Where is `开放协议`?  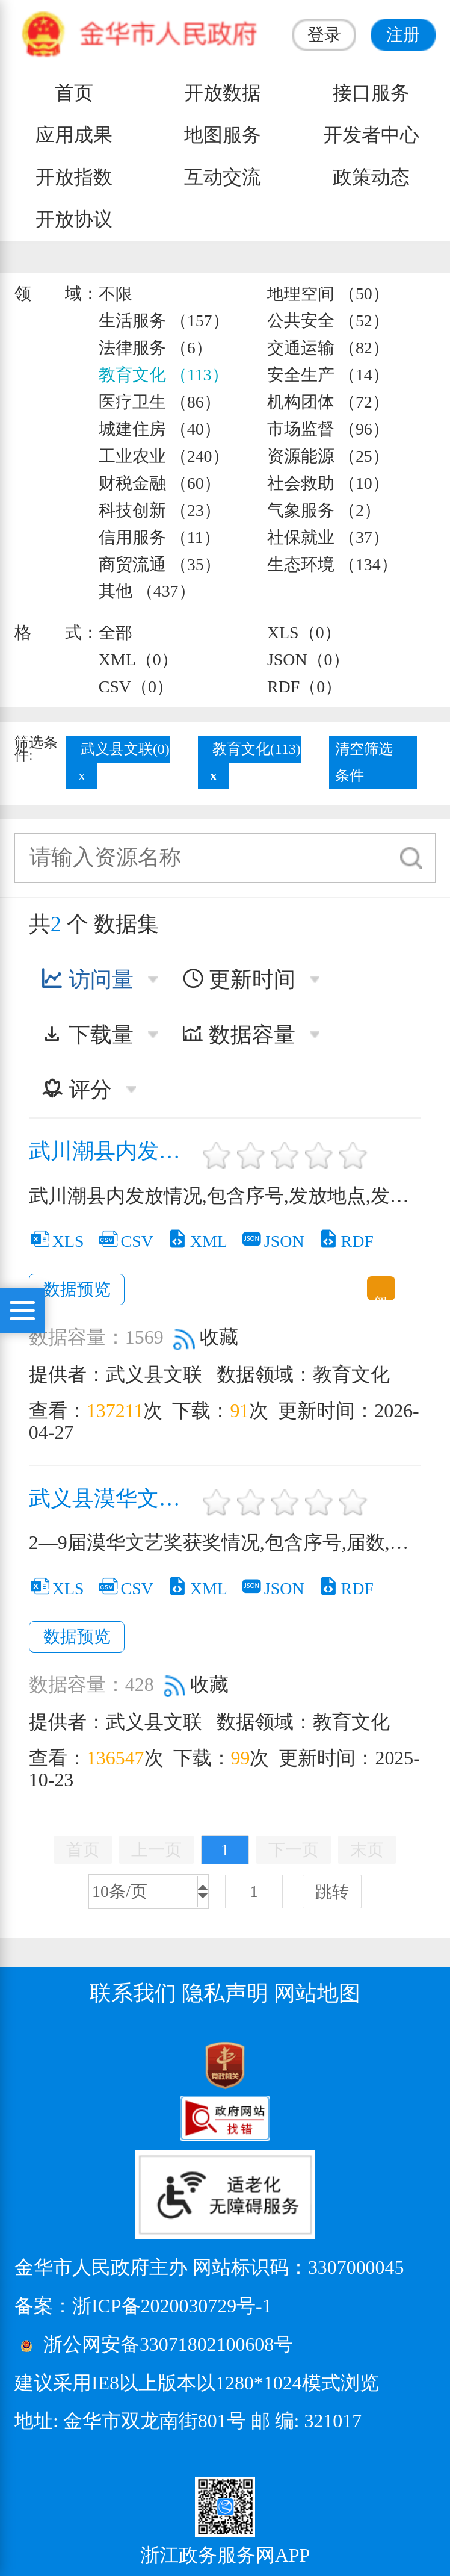
开放协议 is located at coordinates (73, 219).